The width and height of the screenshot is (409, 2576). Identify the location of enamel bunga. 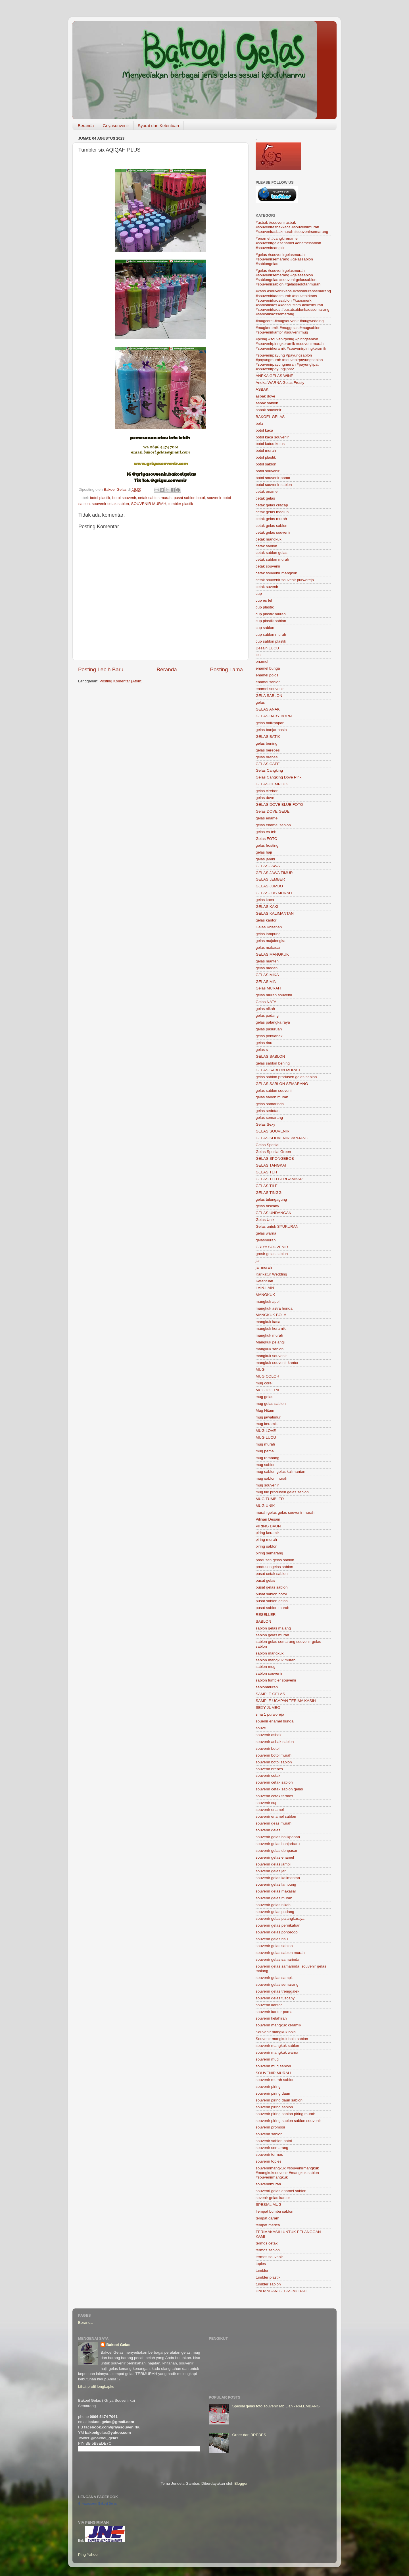
(268, 668).